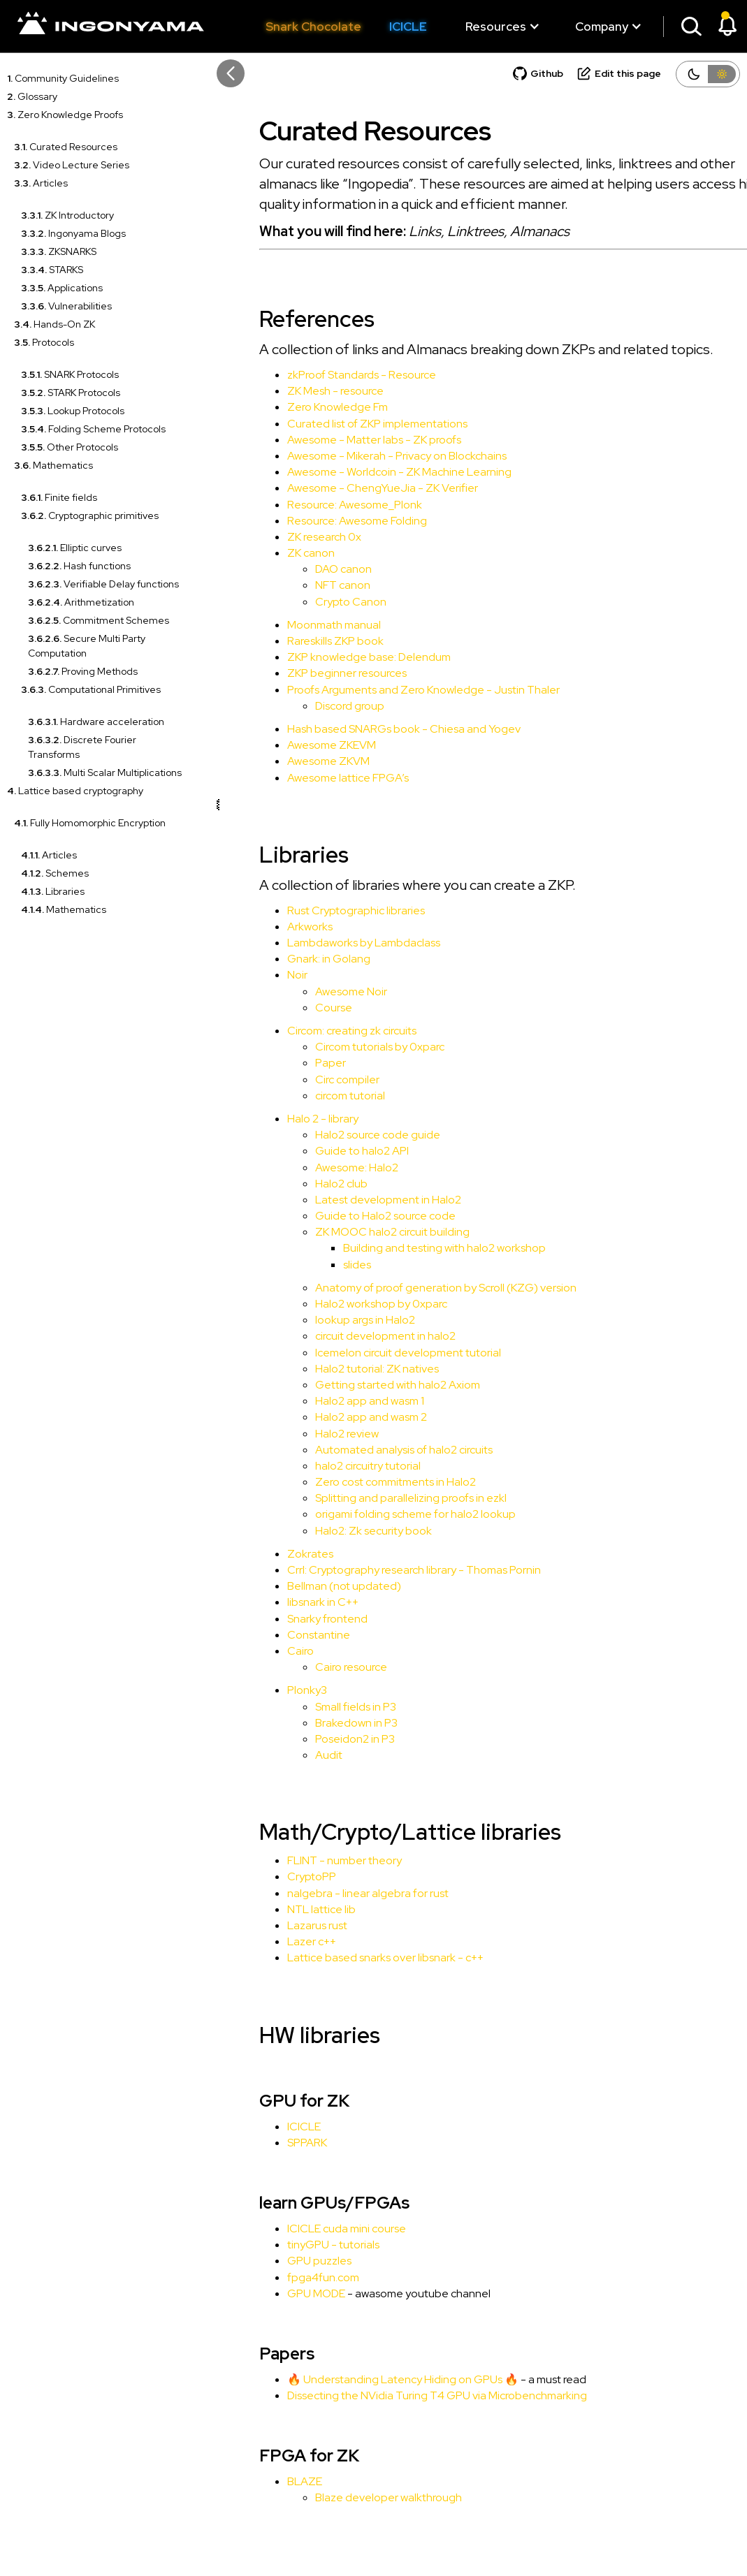  Describe the element at coordinates (70, 374) in the screenshot. I see `SNARK Protocols` at that location.